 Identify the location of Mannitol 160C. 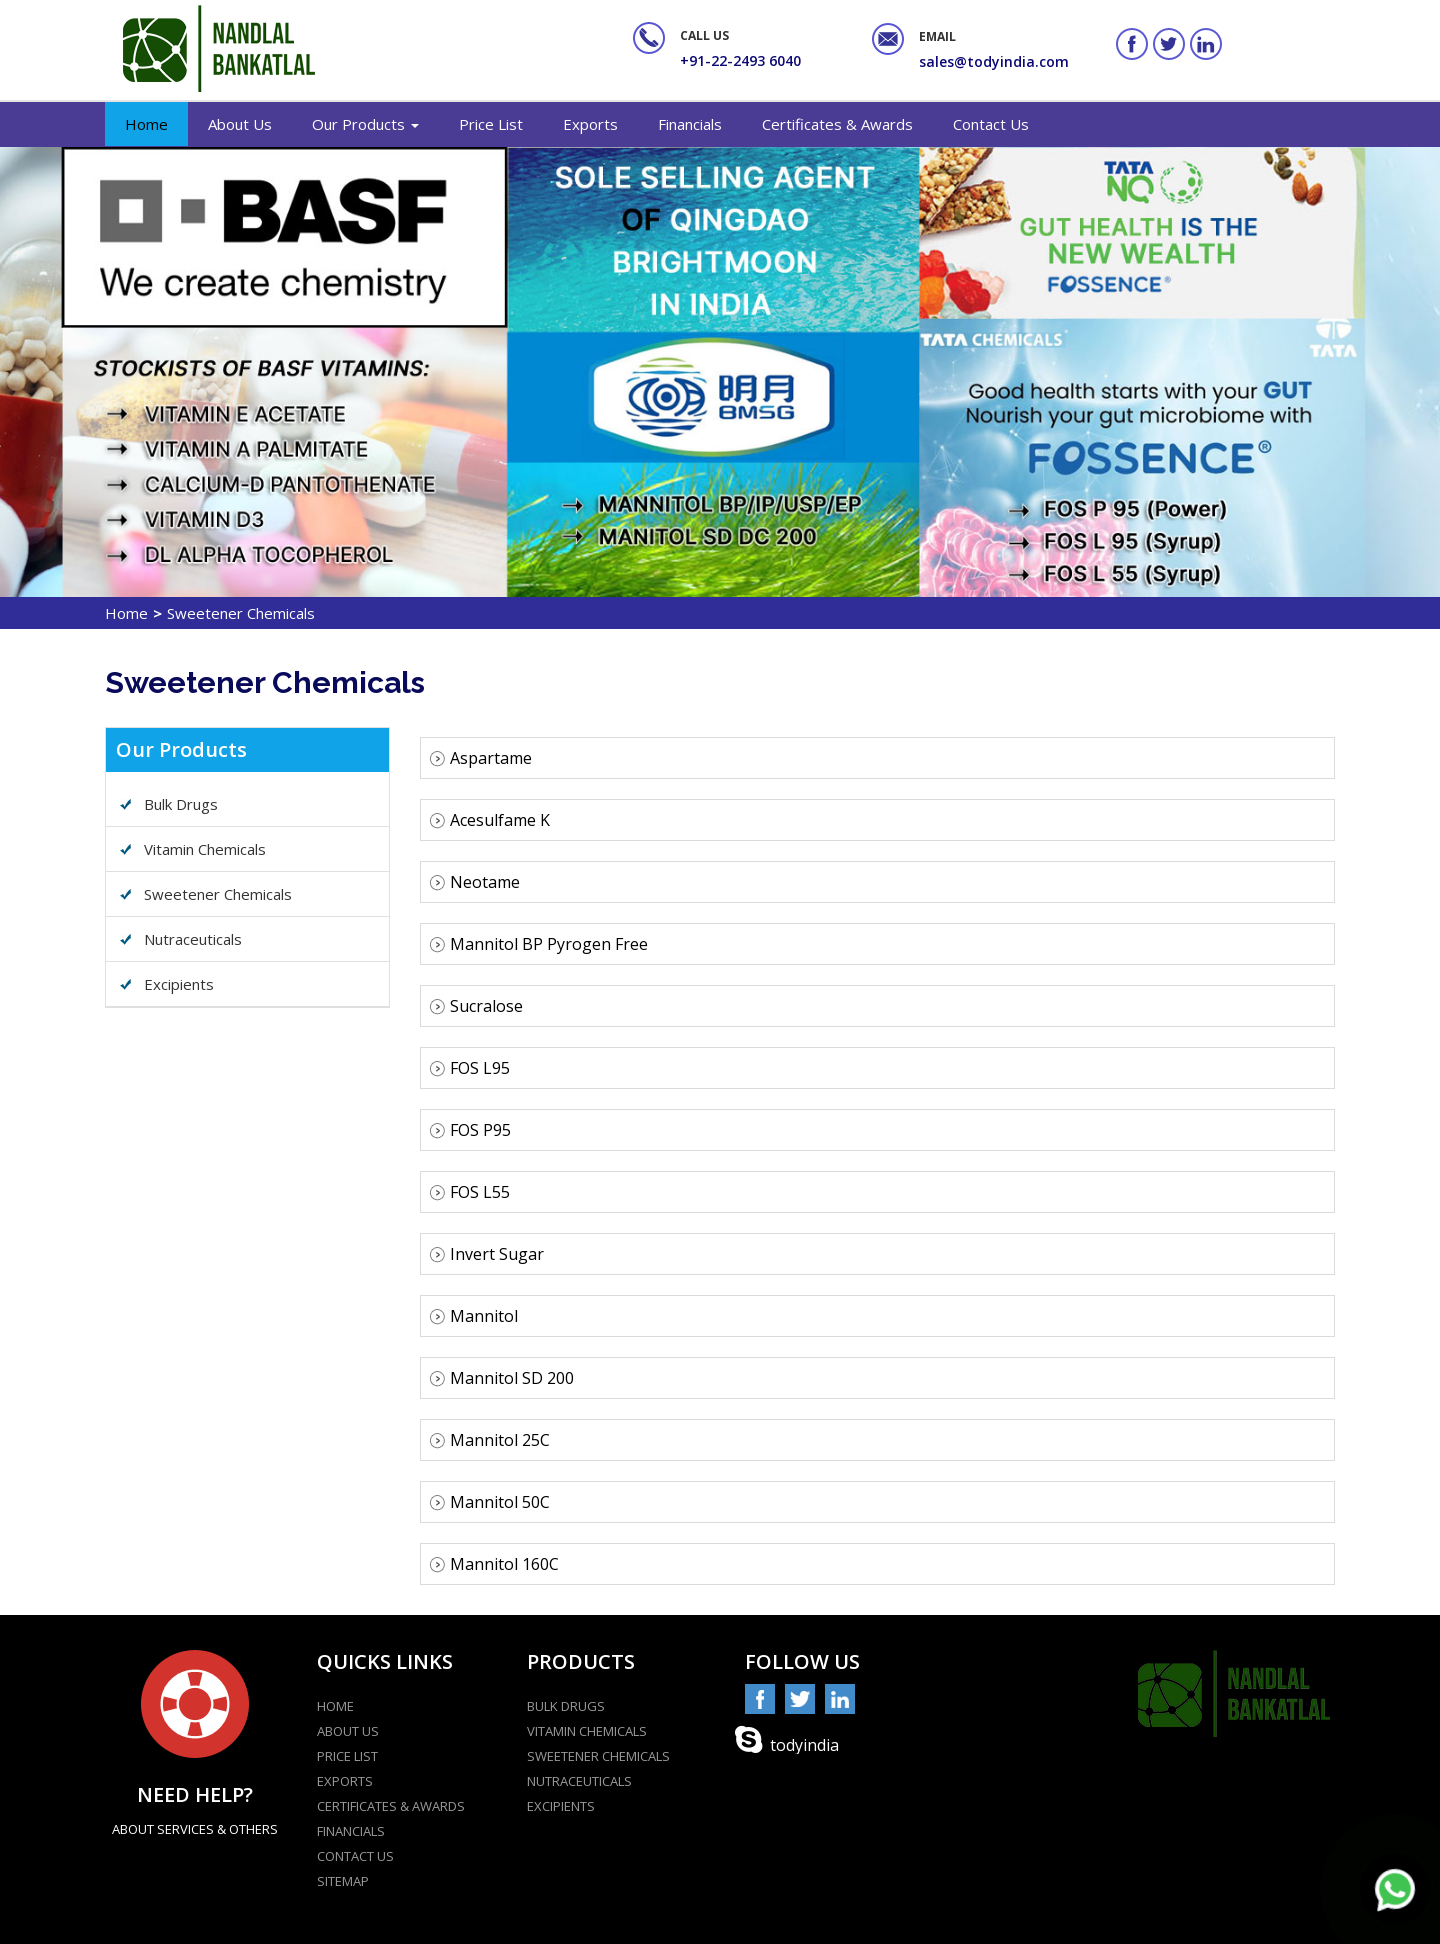
(494, 1564).